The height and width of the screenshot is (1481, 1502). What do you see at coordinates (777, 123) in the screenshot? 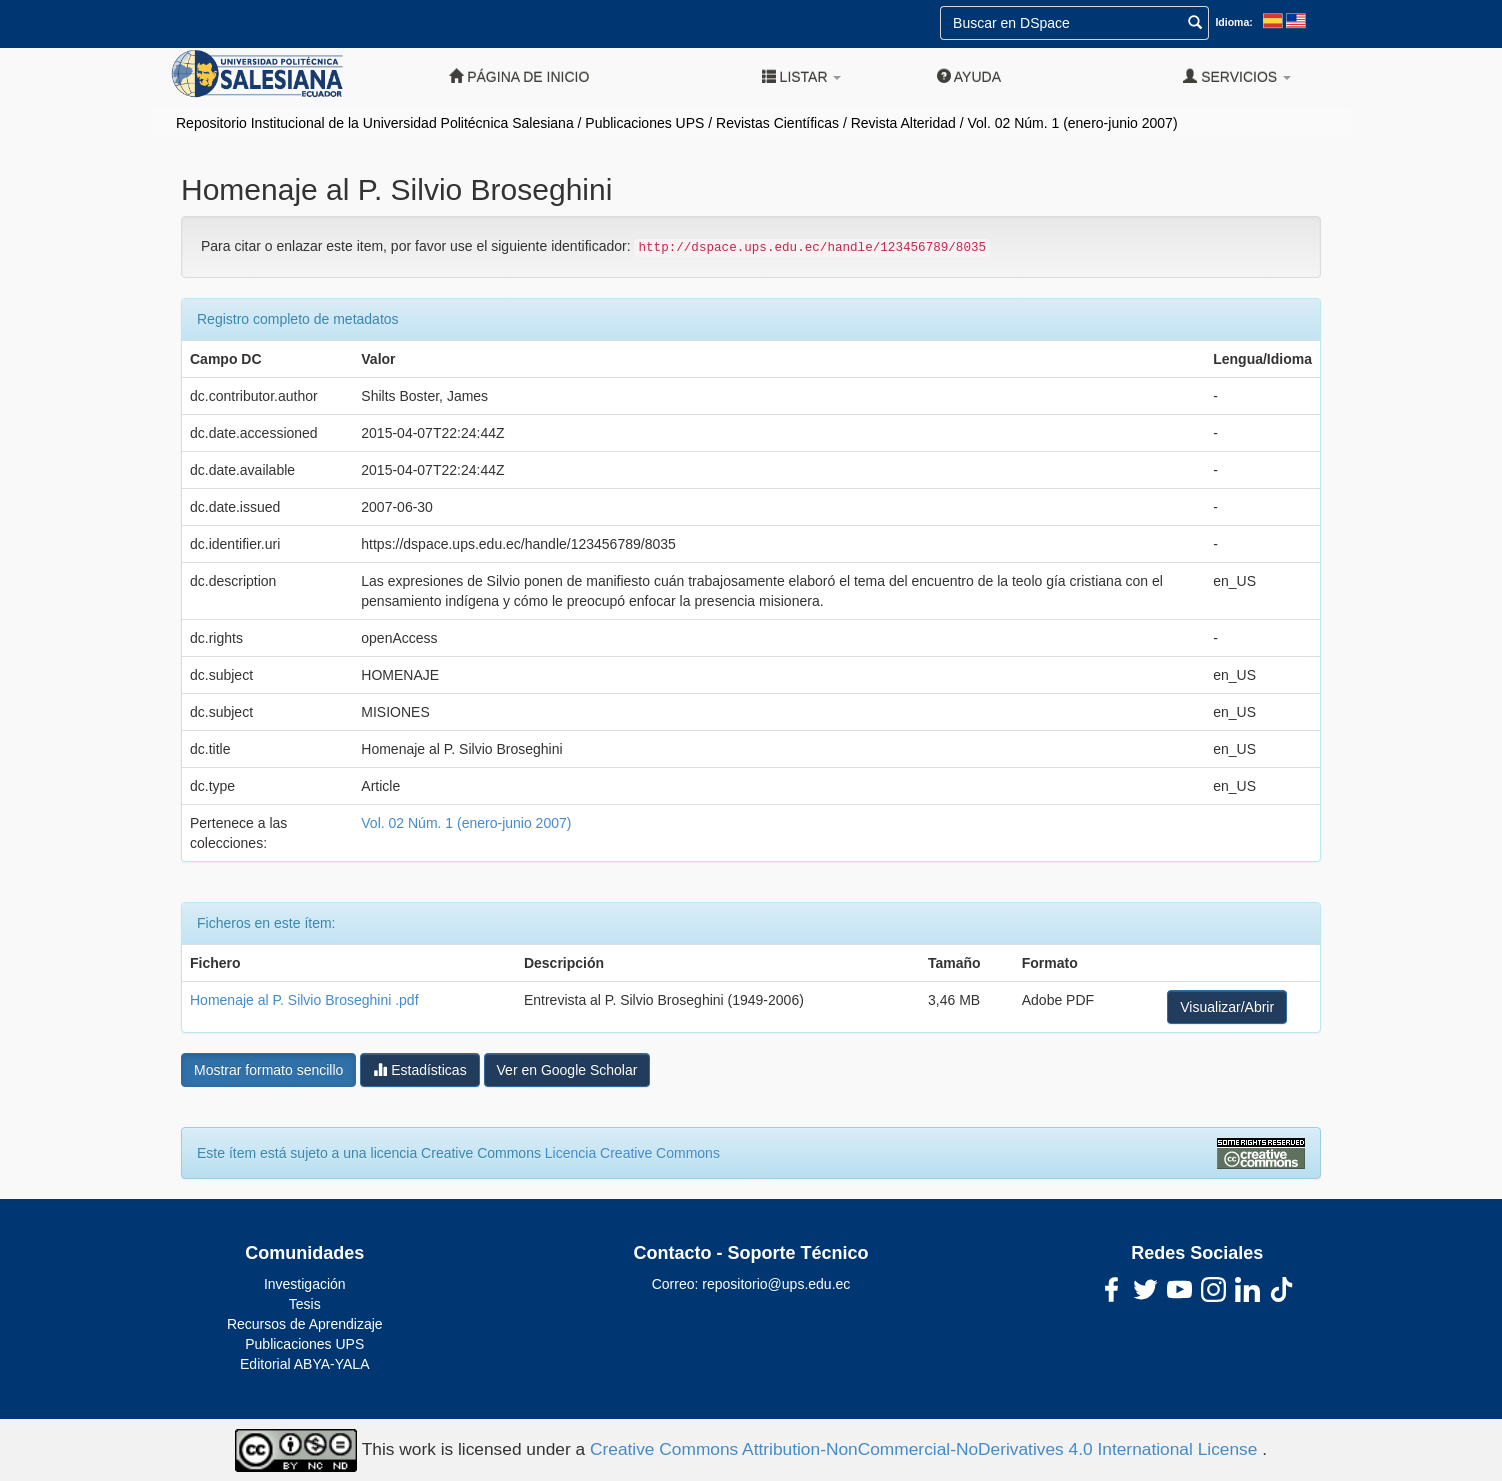
I see `Revistas Científicas` at bounding box center [777, 123].